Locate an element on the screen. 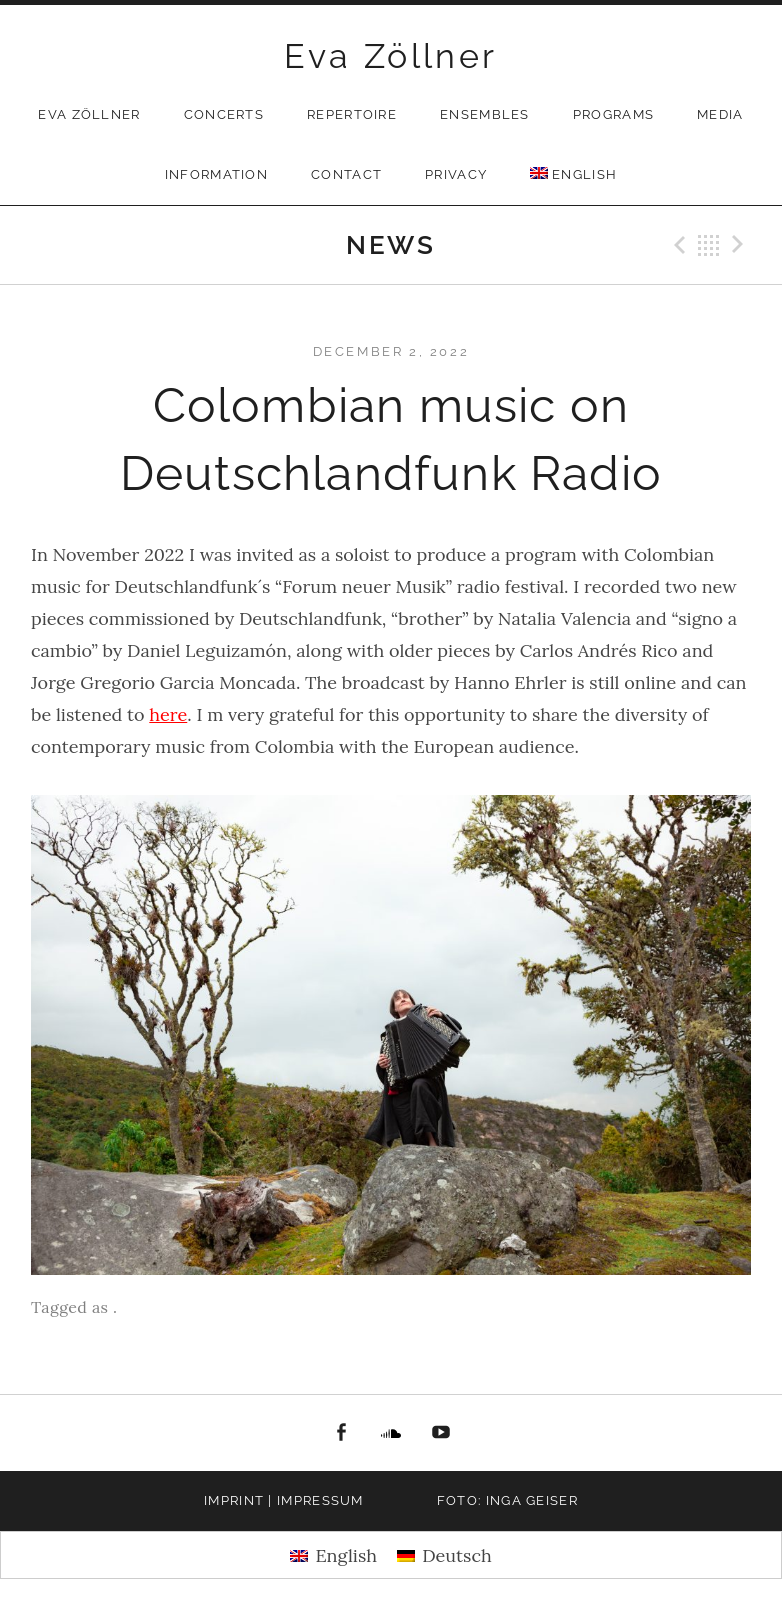  youtube is located at coordinates (442, 1433).